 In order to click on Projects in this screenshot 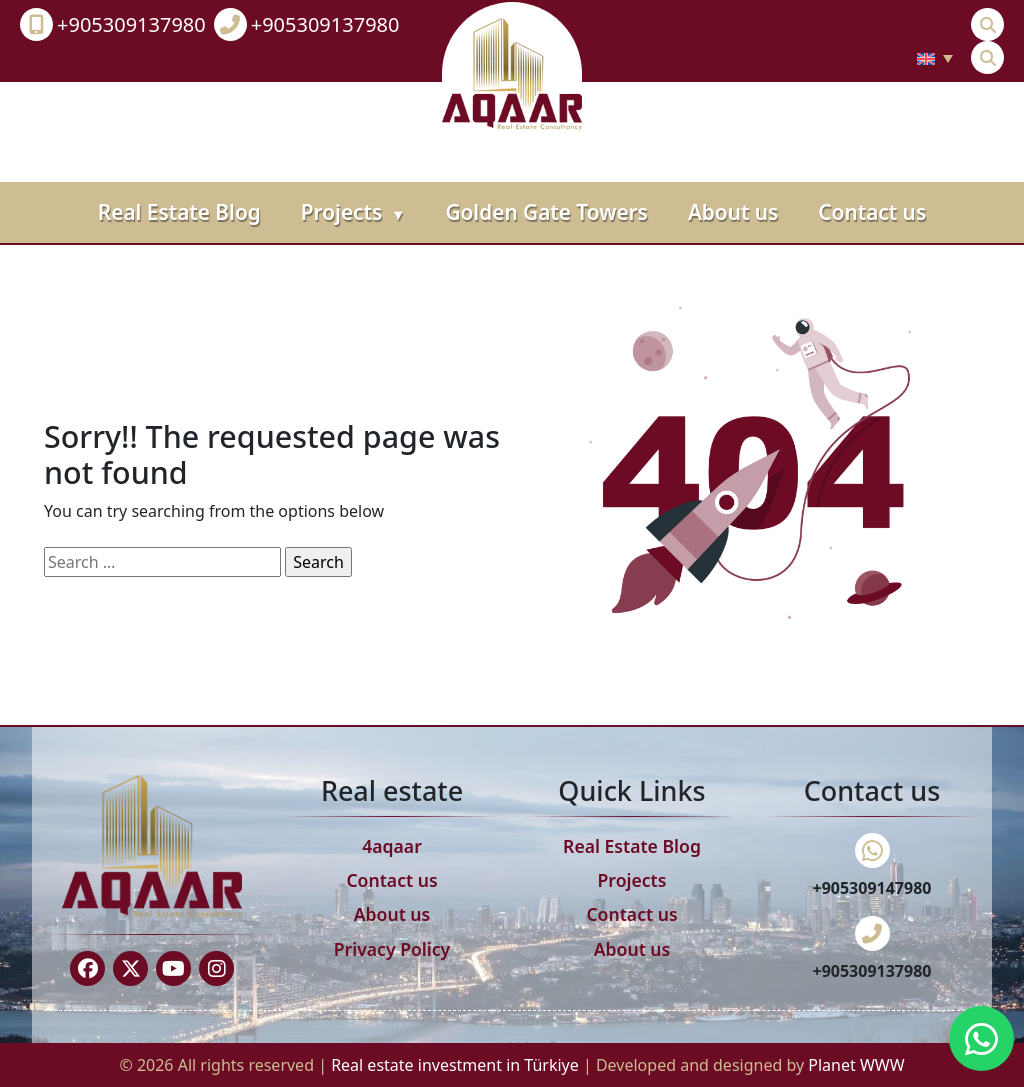, I will do `click(353, 212)`.